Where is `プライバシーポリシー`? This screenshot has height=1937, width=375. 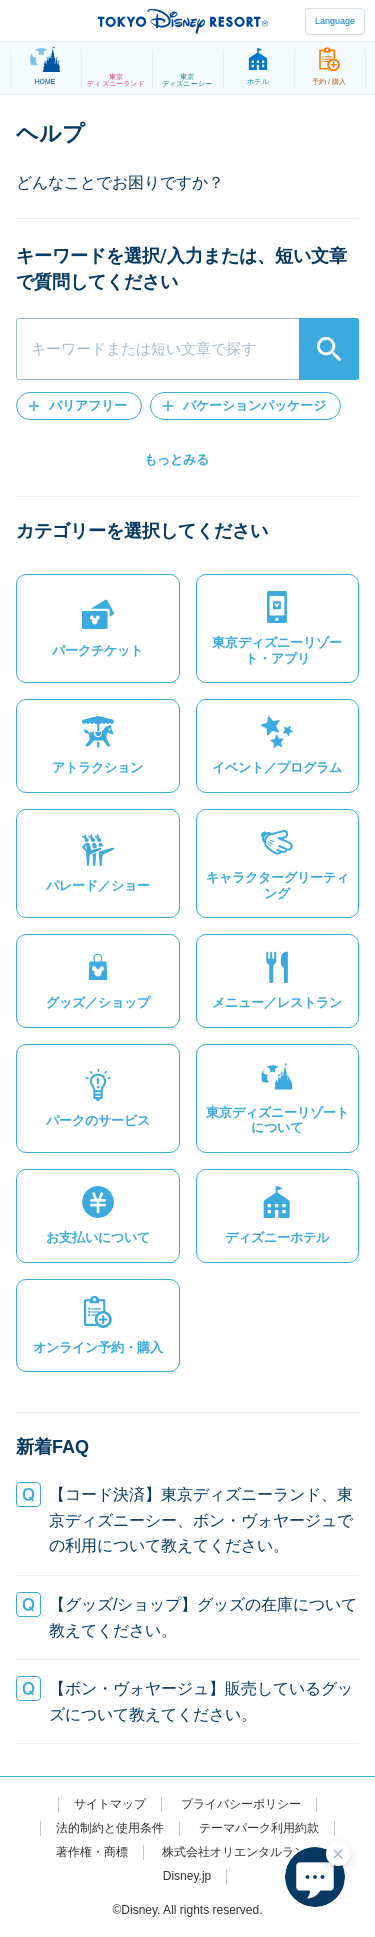
プライバシーポリシー is located at coordinates (241, 1804).